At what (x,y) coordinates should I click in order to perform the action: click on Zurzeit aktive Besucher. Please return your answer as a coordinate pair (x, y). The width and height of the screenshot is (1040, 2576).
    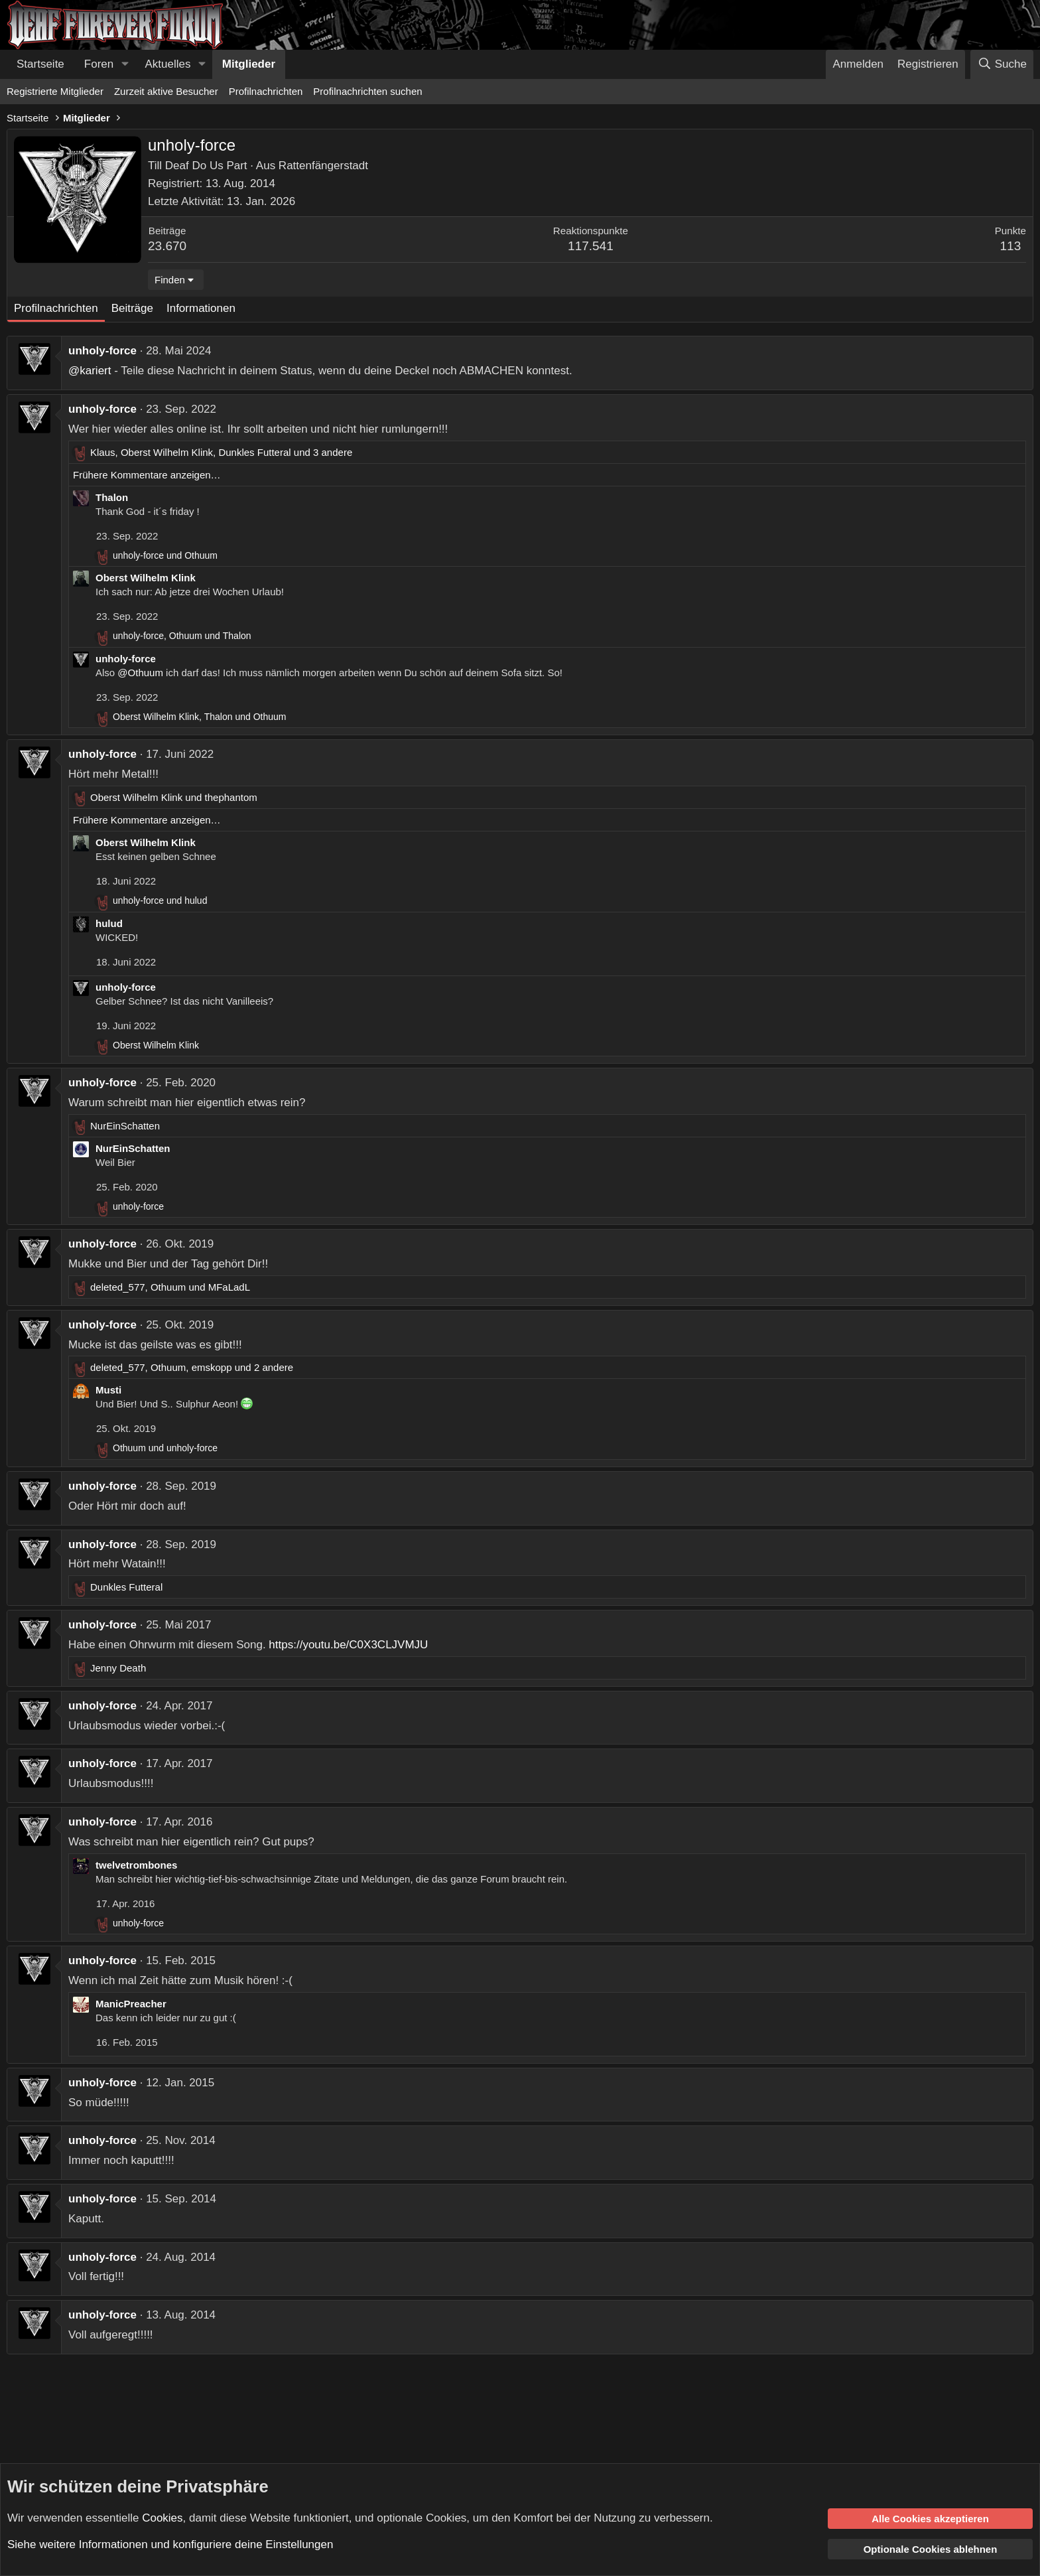
    Looking at the image, I should click on (166, 91).